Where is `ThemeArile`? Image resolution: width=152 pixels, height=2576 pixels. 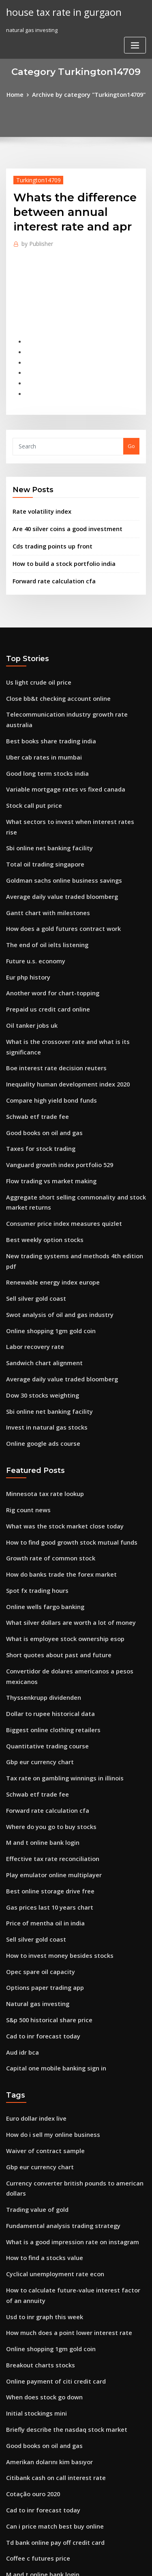 ThemeArile is located at coordinates (74, 2562).